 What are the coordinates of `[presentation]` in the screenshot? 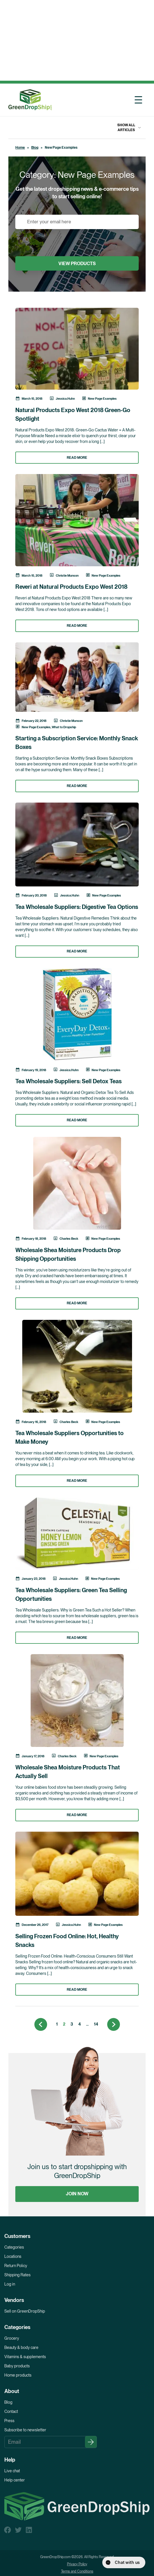 It's located at (59, 240).